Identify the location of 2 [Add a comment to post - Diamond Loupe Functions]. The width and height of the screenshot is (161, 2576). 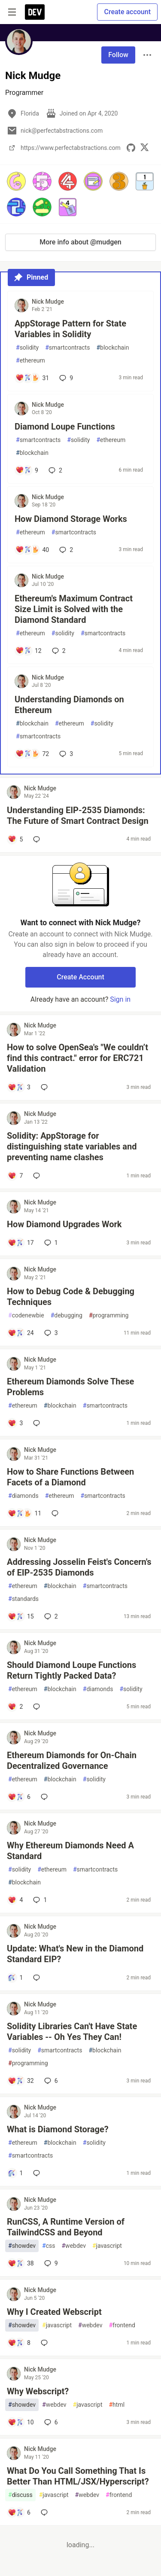
(54, 470).